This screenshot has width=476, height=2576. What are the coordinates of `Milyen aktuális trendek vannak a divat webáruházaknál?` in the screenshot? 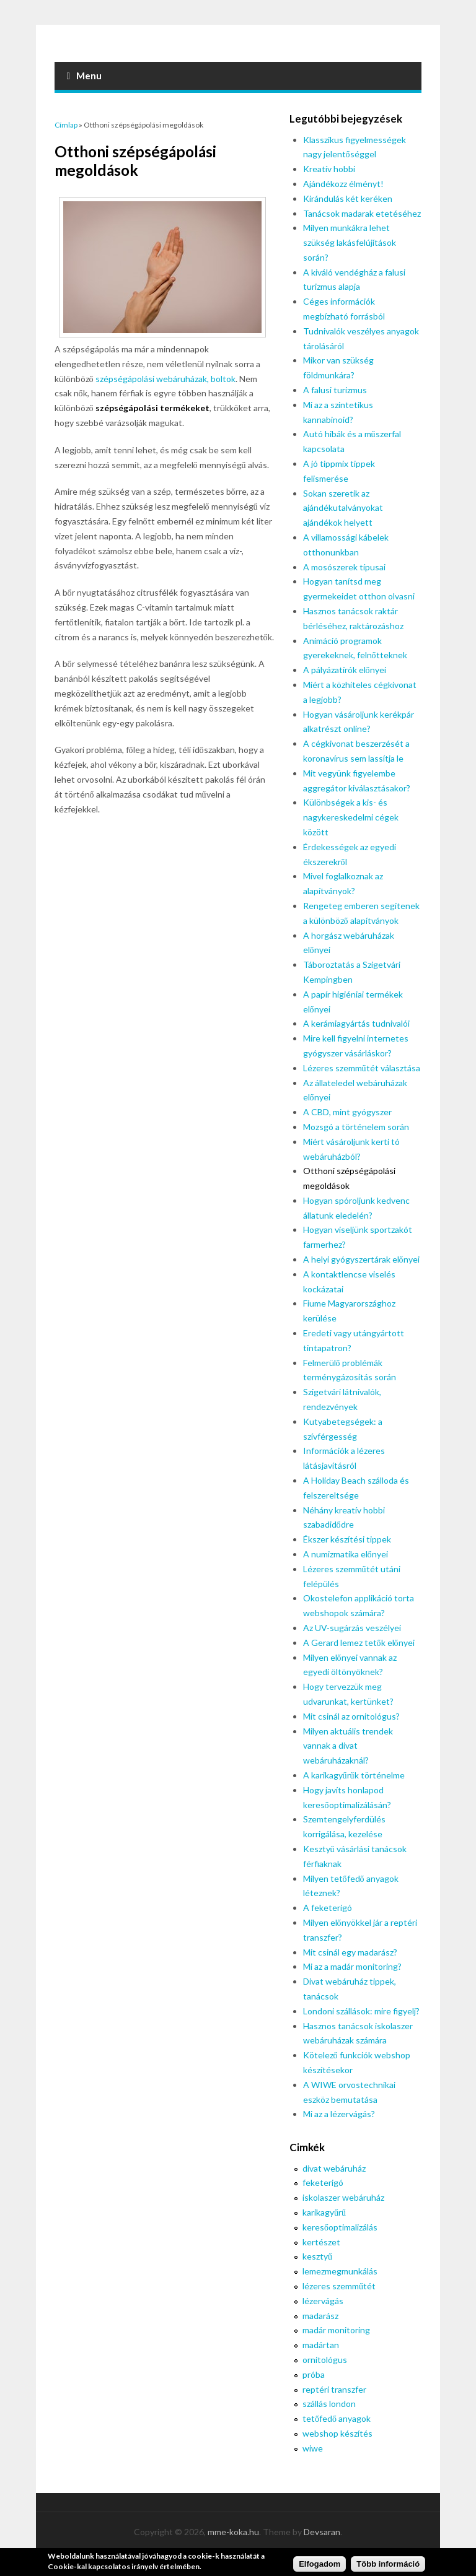 It's located at (348, 1746).